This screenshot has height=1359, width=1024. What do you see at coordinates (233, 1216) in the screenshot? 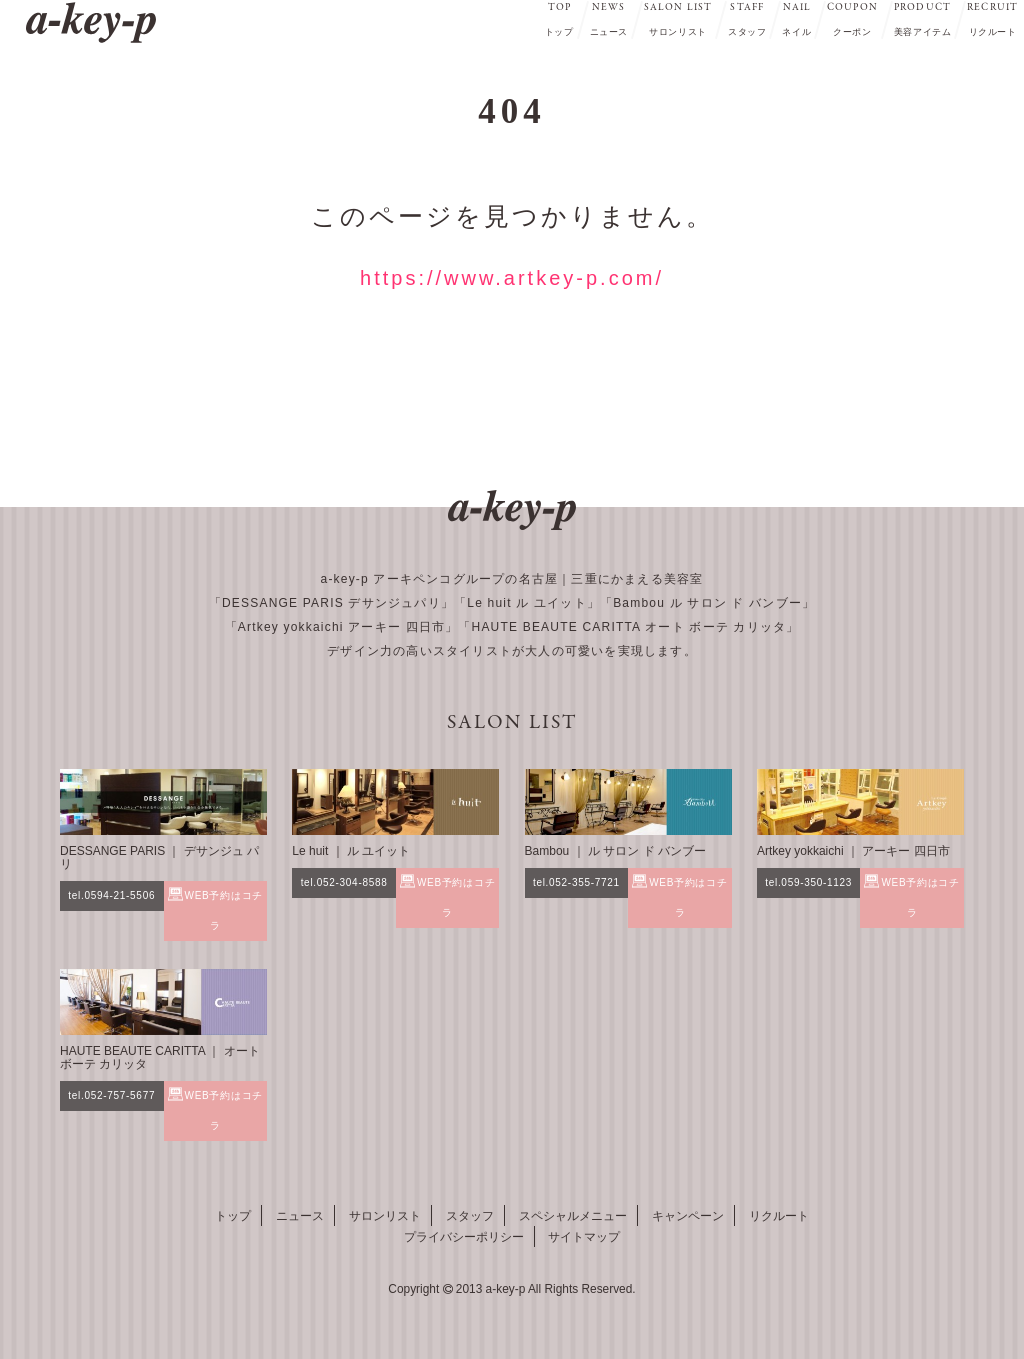
I see `トップ` at bounding box center [233, 1216].